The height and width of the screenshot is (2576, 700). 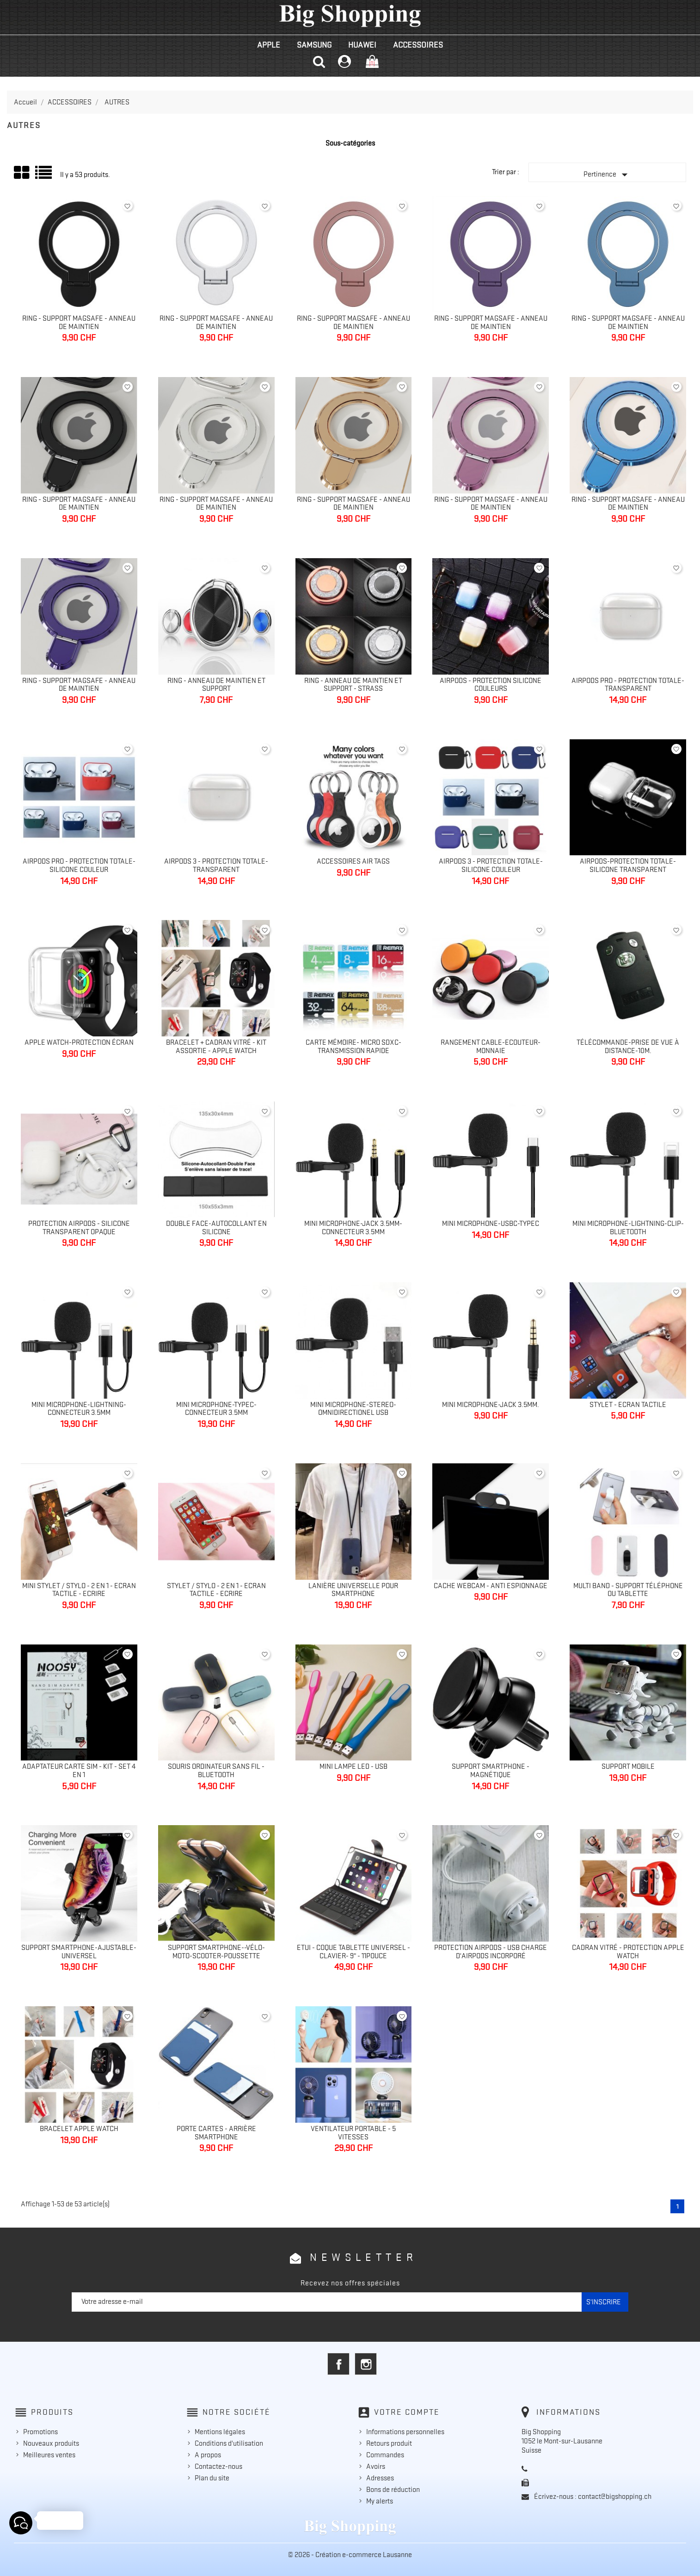 I want to click on Bracelet + Cadran vitré - Kit Assortie - Apple Watch, so click(x=216, y=1046).